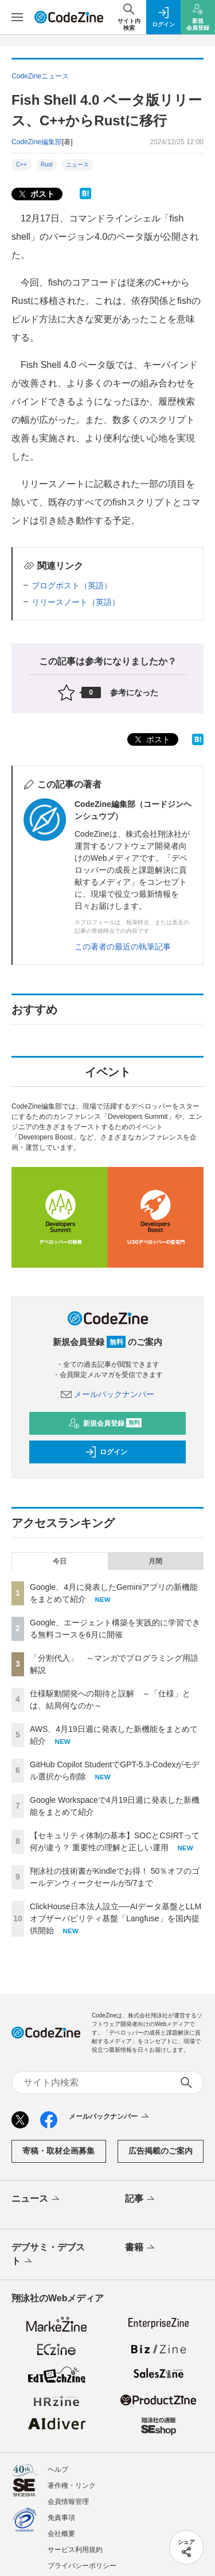  What do you see at coordinates (115, 1918) in the screenshot?
I see `ClickHouse日本法人設立──AIデータ基盤とLLMオブザーバビリティ基盤「Langfuse」を国内提供開始` at bounding box center [115, 1918].